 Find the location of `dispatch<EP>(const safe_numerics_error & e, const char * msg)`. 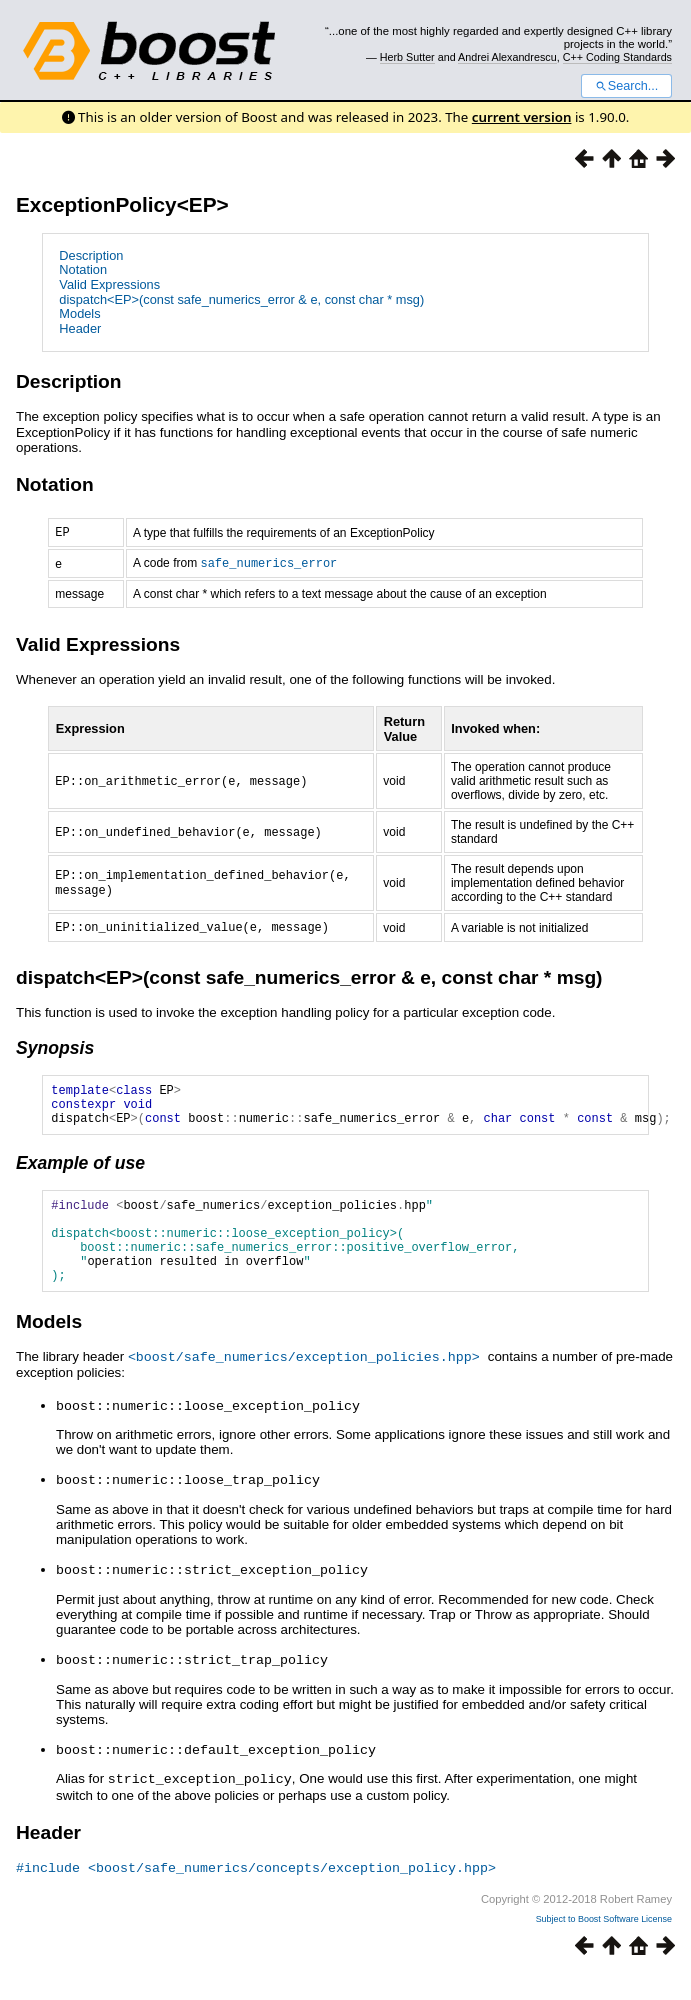

dispatch<EP>(const safe_numerics_error & e, const char * msg) is located at coordinates (241, 299).